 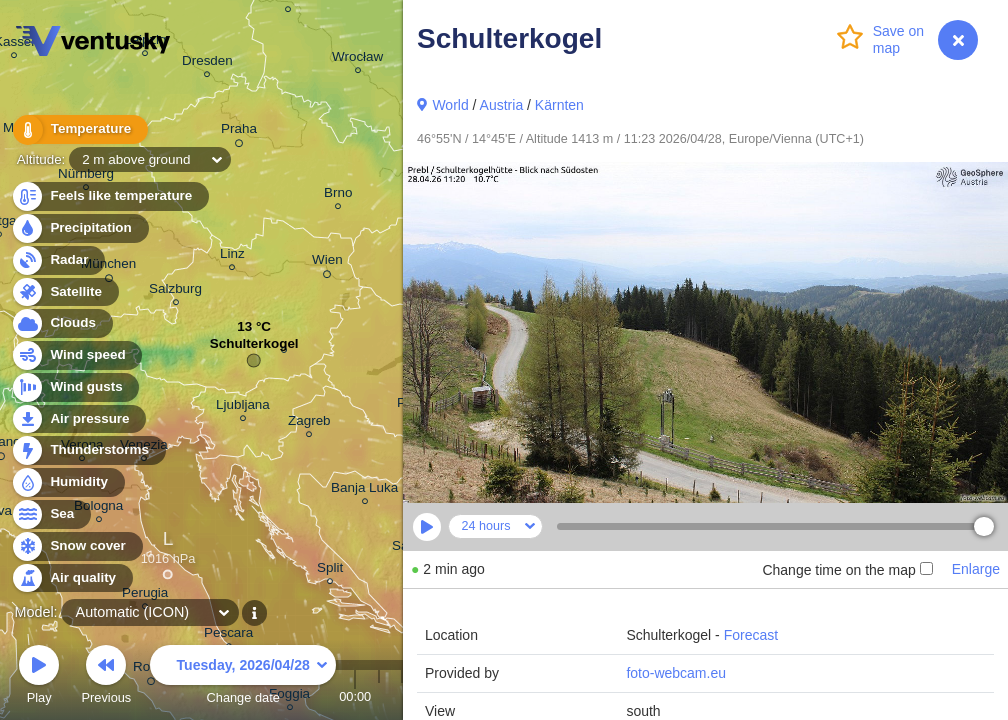 I want to click on Schulterkogel, so click(x=254, y=348).